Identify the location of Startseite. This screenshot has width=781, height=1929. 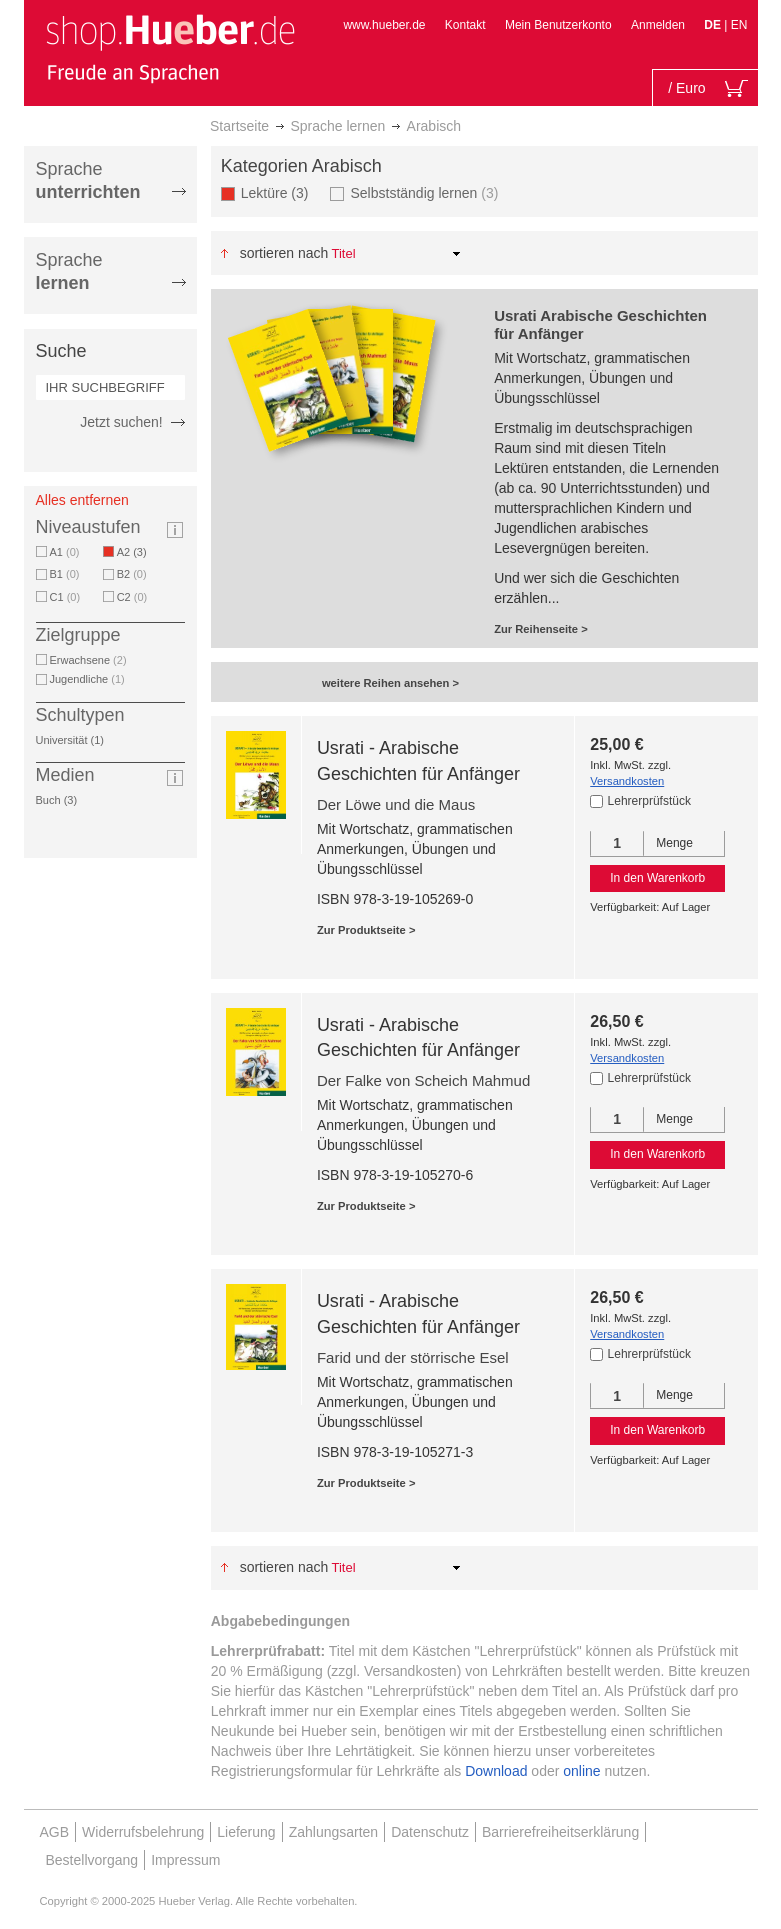
(239, 126).